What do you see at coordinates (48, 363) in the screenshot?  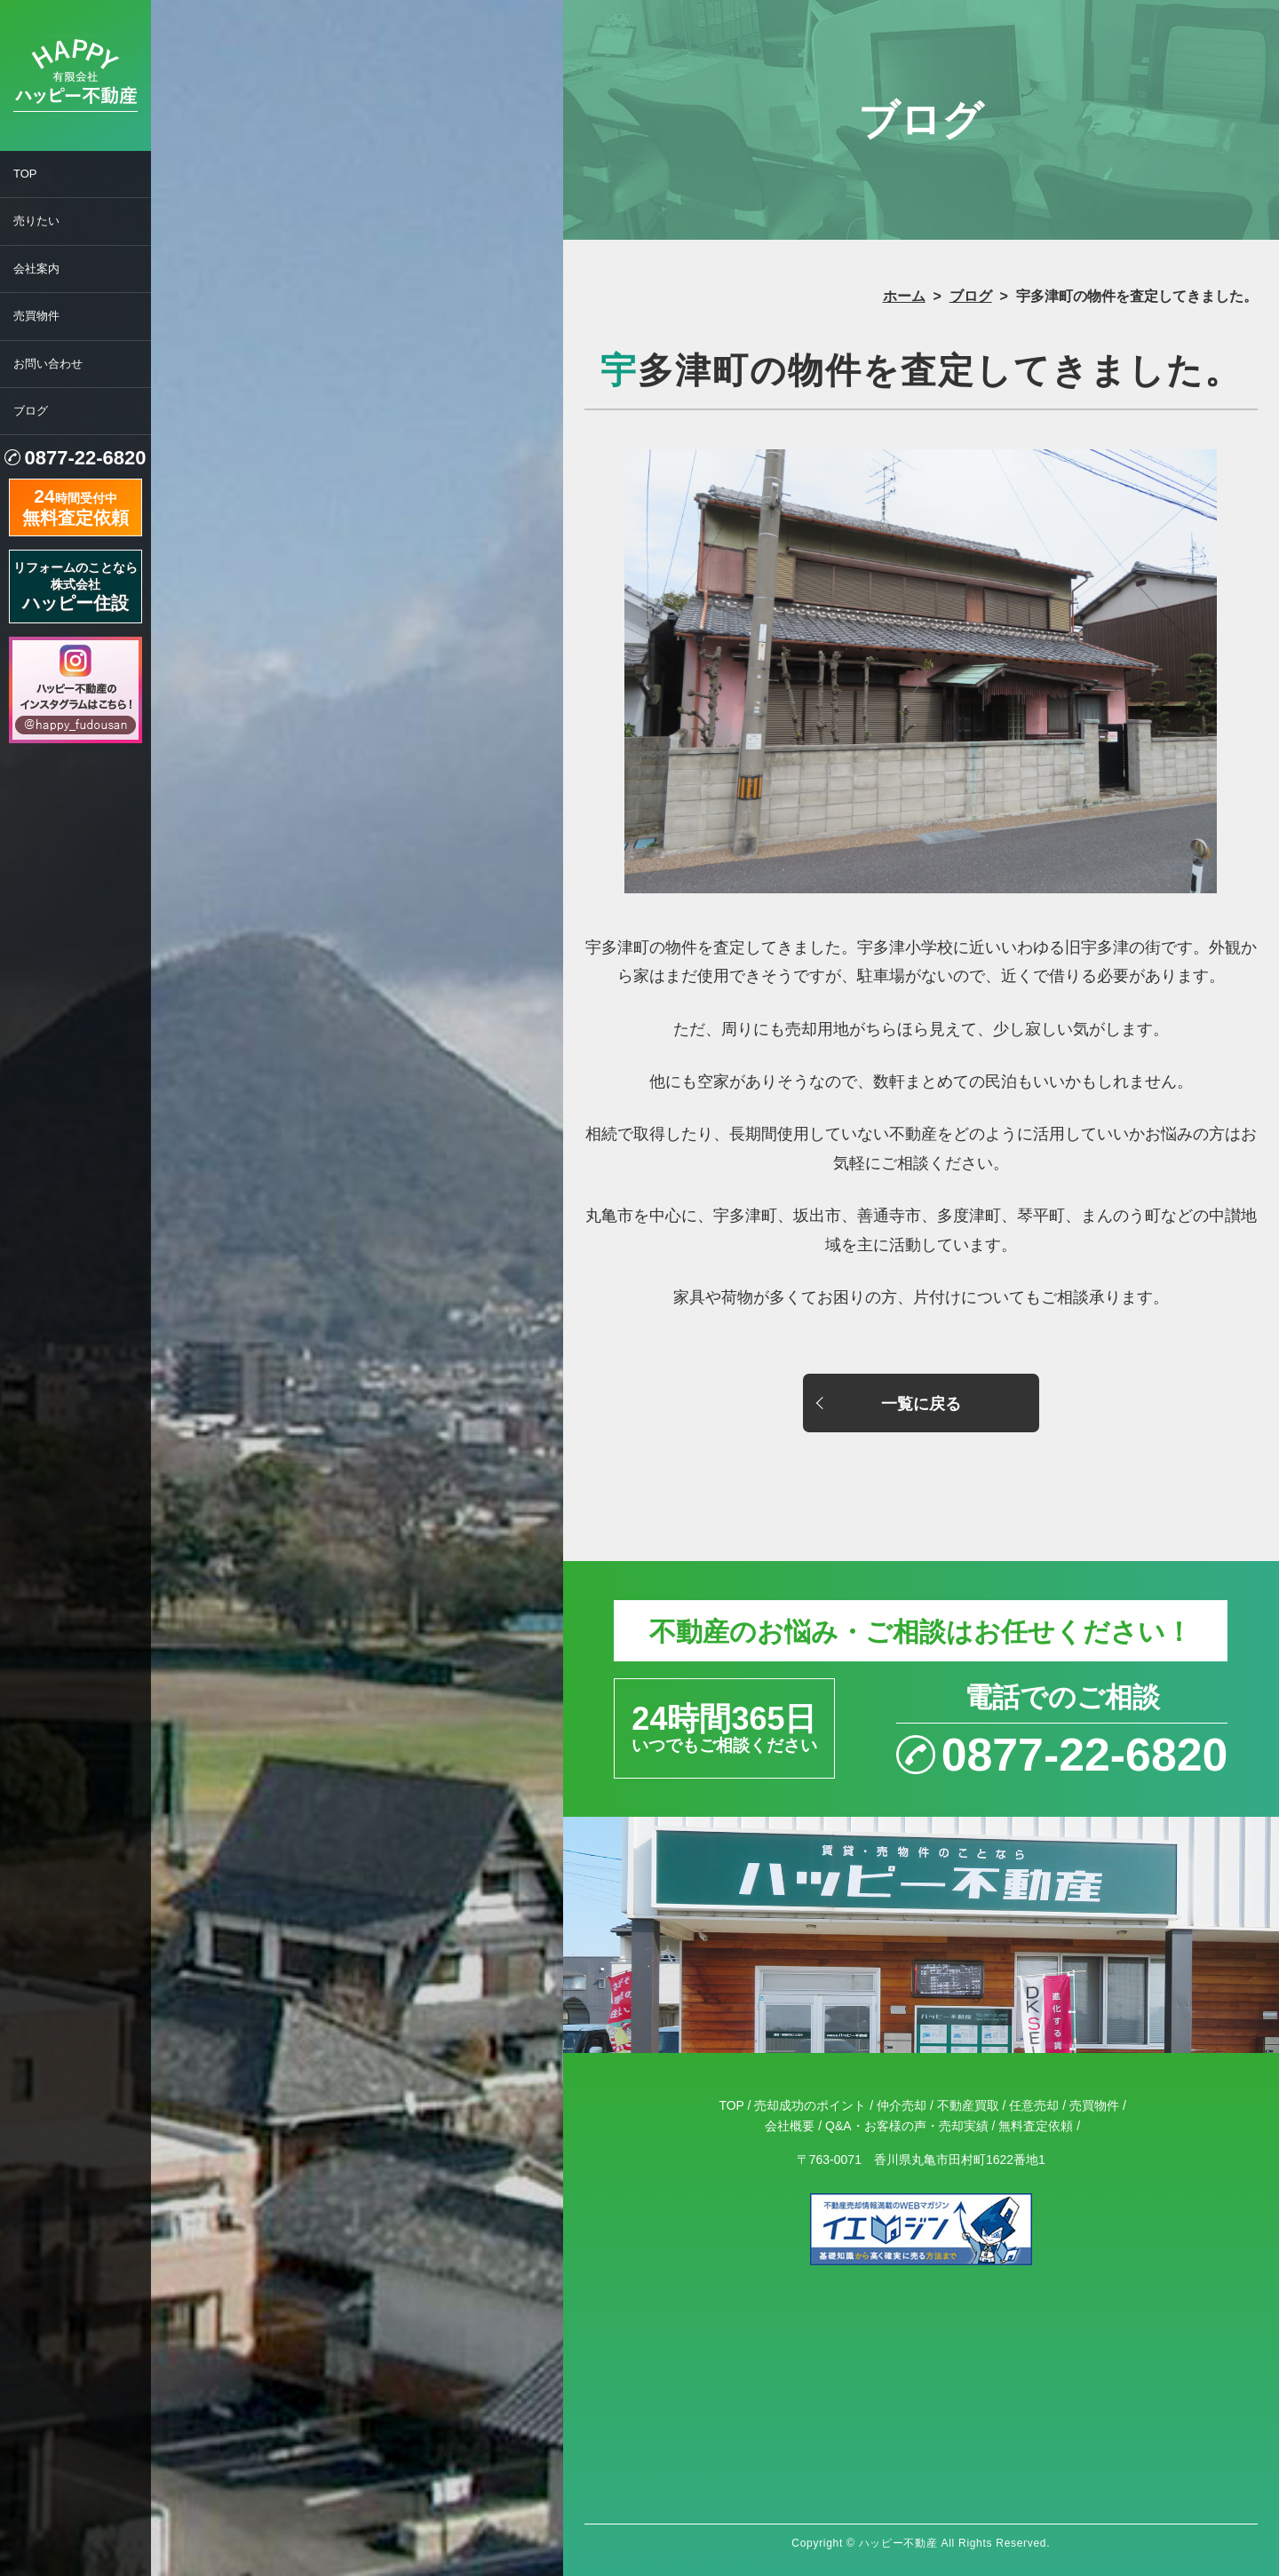 I see `お問い合わせ` at bounding box center [48, 363].